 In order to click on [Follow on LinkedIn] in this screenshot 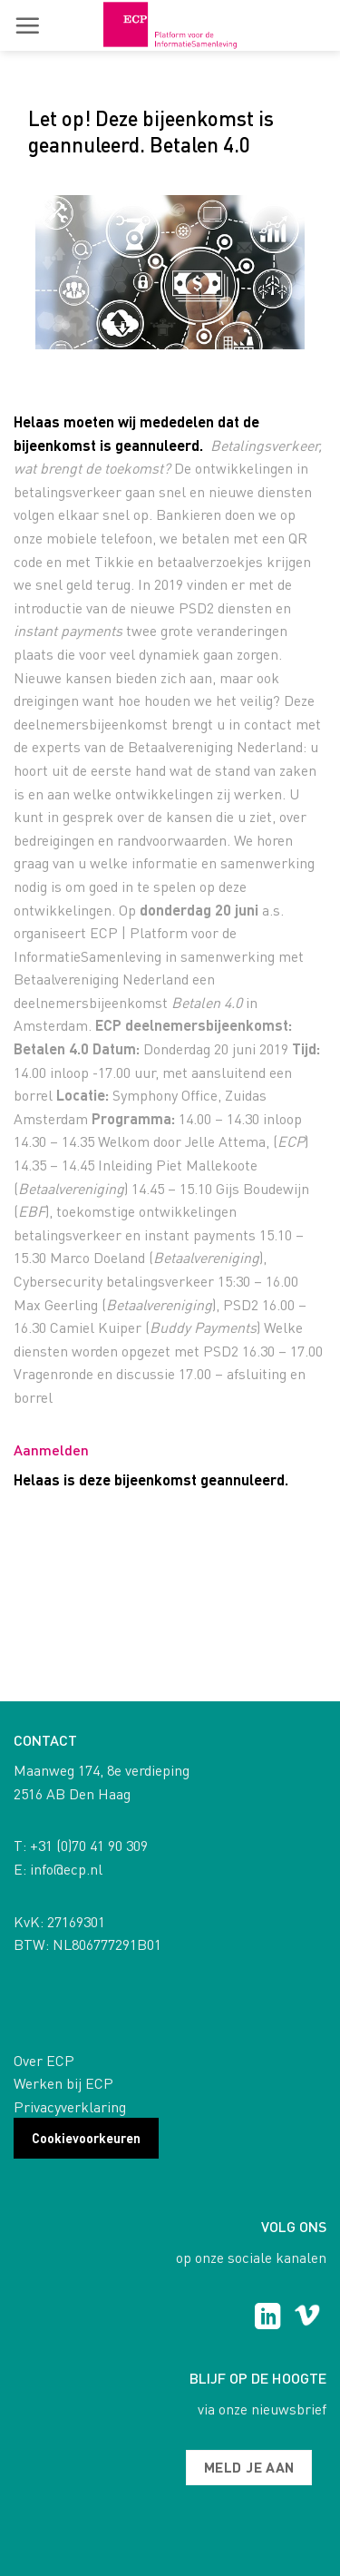, I will do `click(268, 2318)`.